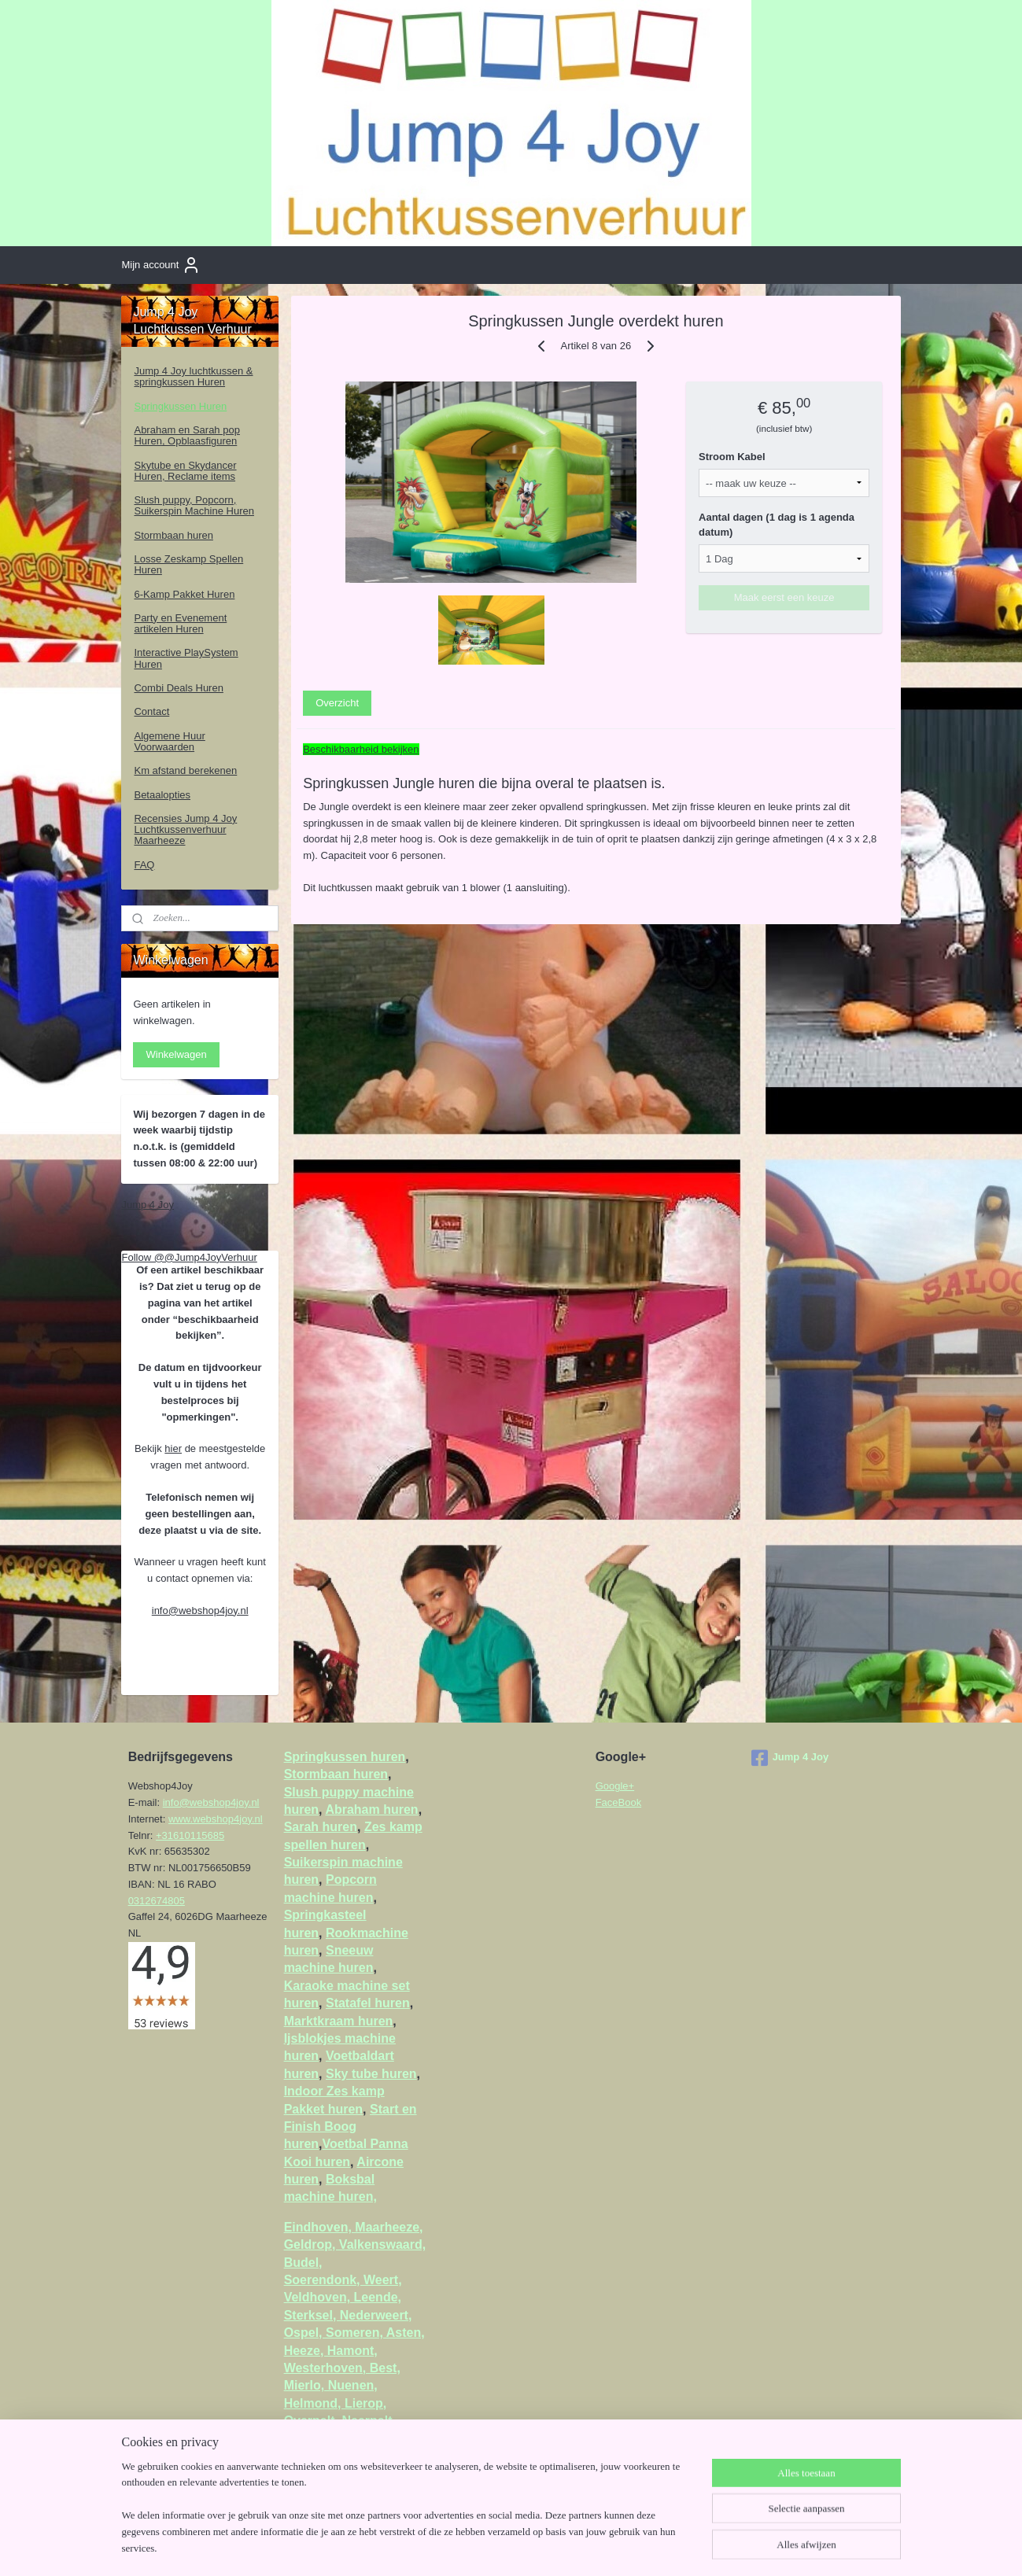  I want to click on Interactive PlaySystem Huren, so click(186, 658).